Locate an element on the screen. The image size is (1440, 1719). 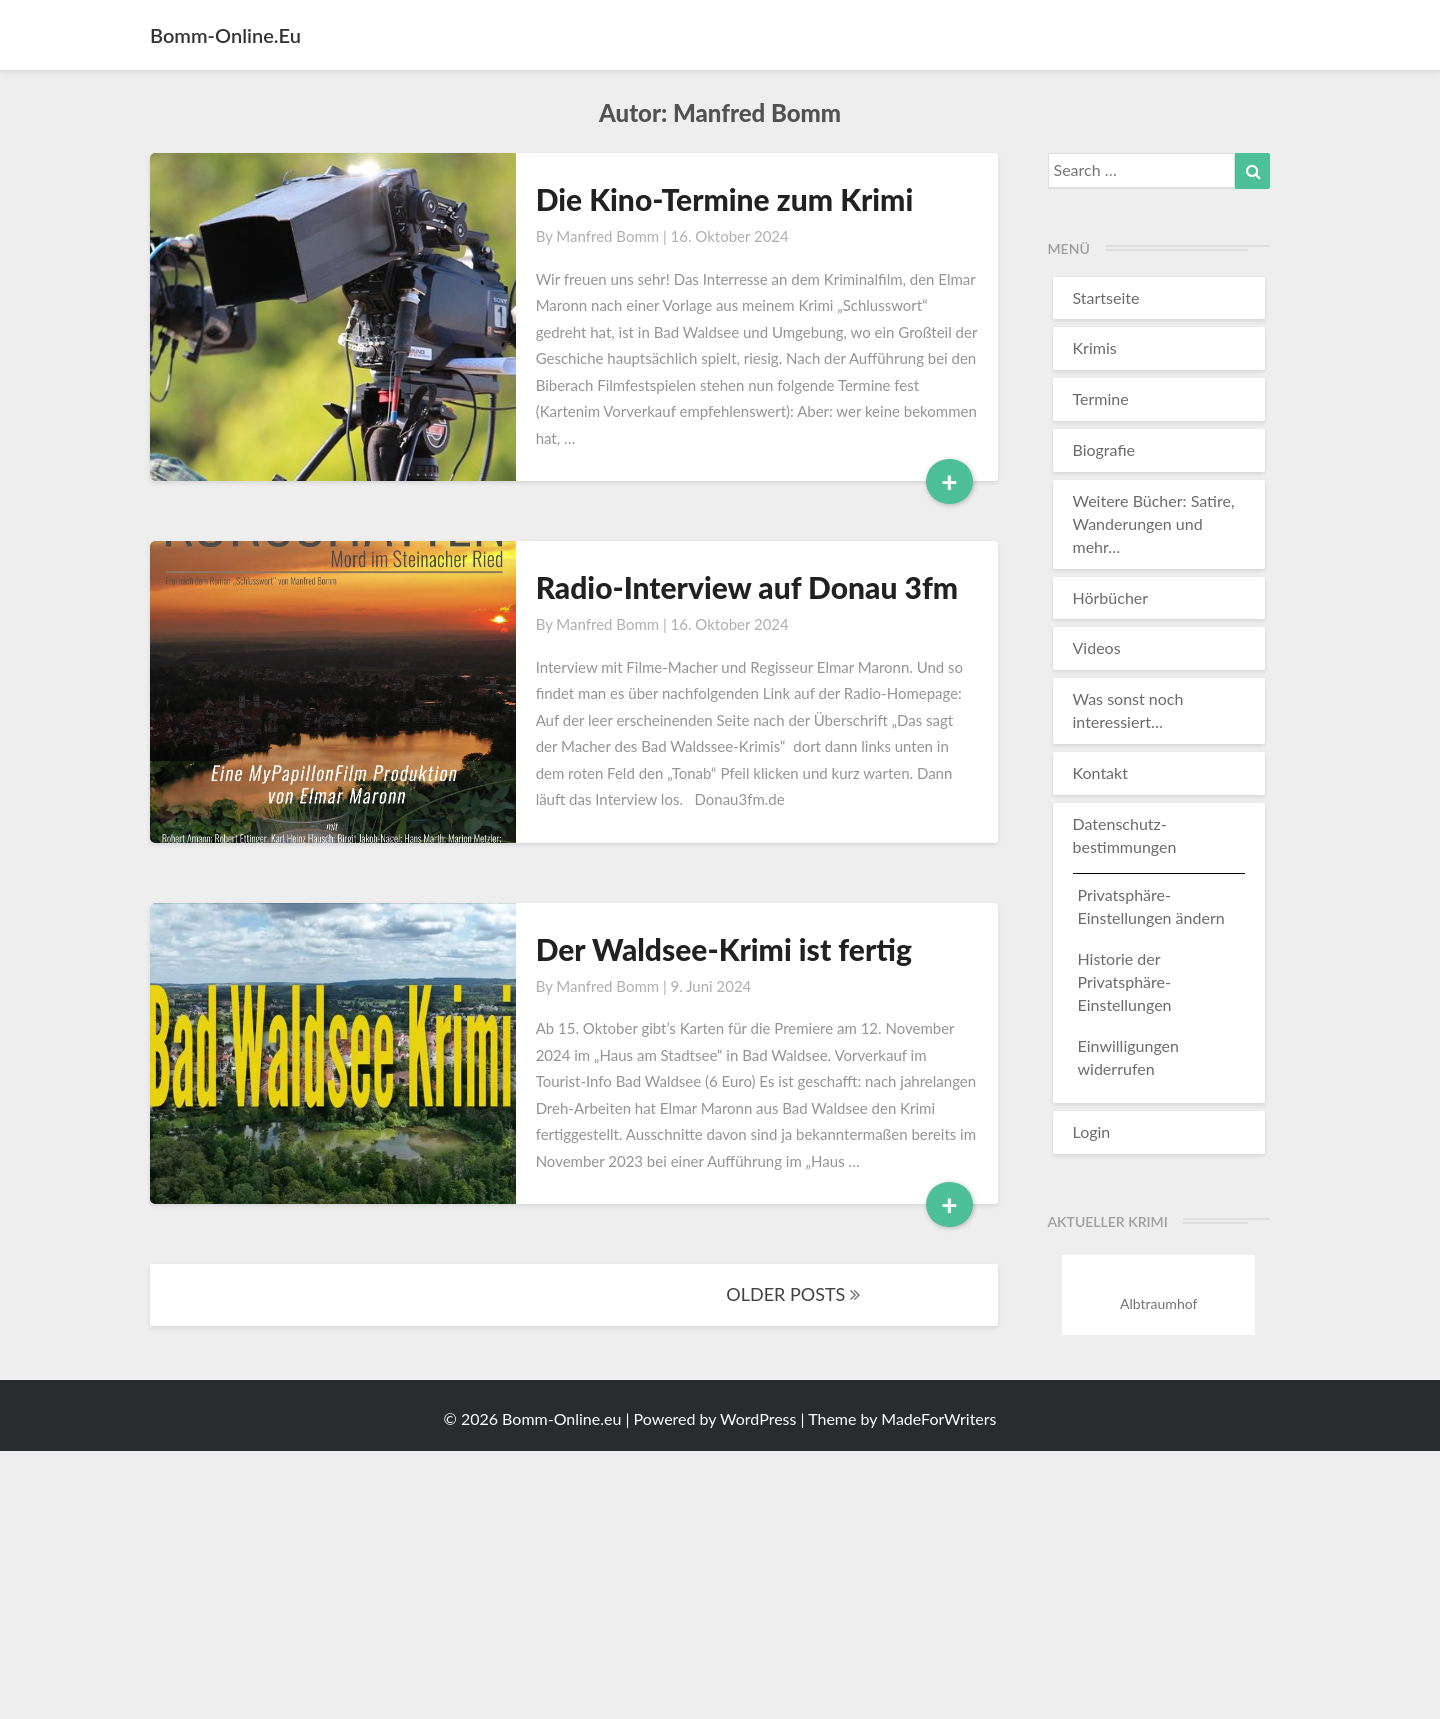
WordPress is located at coordinates (758, 1418).